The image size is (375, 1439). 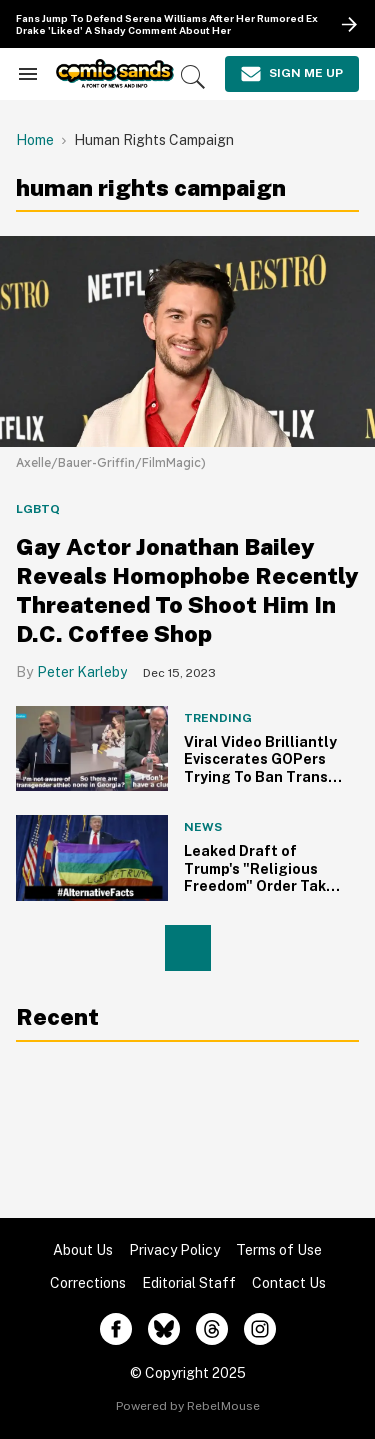 What do you see at coordinates (193, 77) in the screenshot?
I see `[Search]` at bounding box center [193, 77].